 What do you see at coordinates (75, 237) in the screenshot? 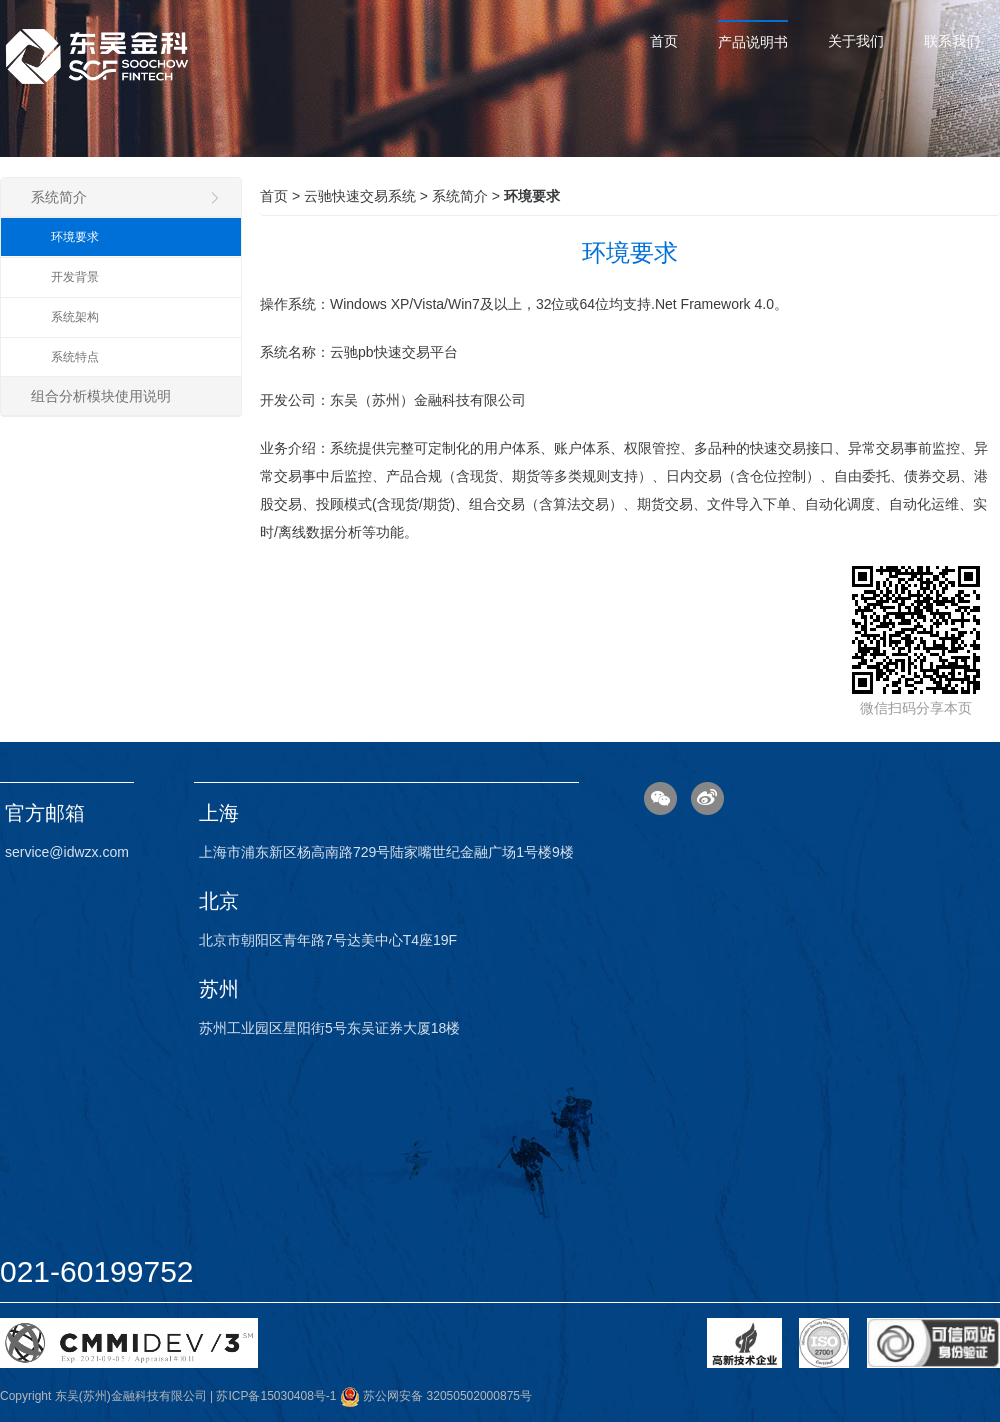
I see `环境要求` at bounding box center [75, 237].